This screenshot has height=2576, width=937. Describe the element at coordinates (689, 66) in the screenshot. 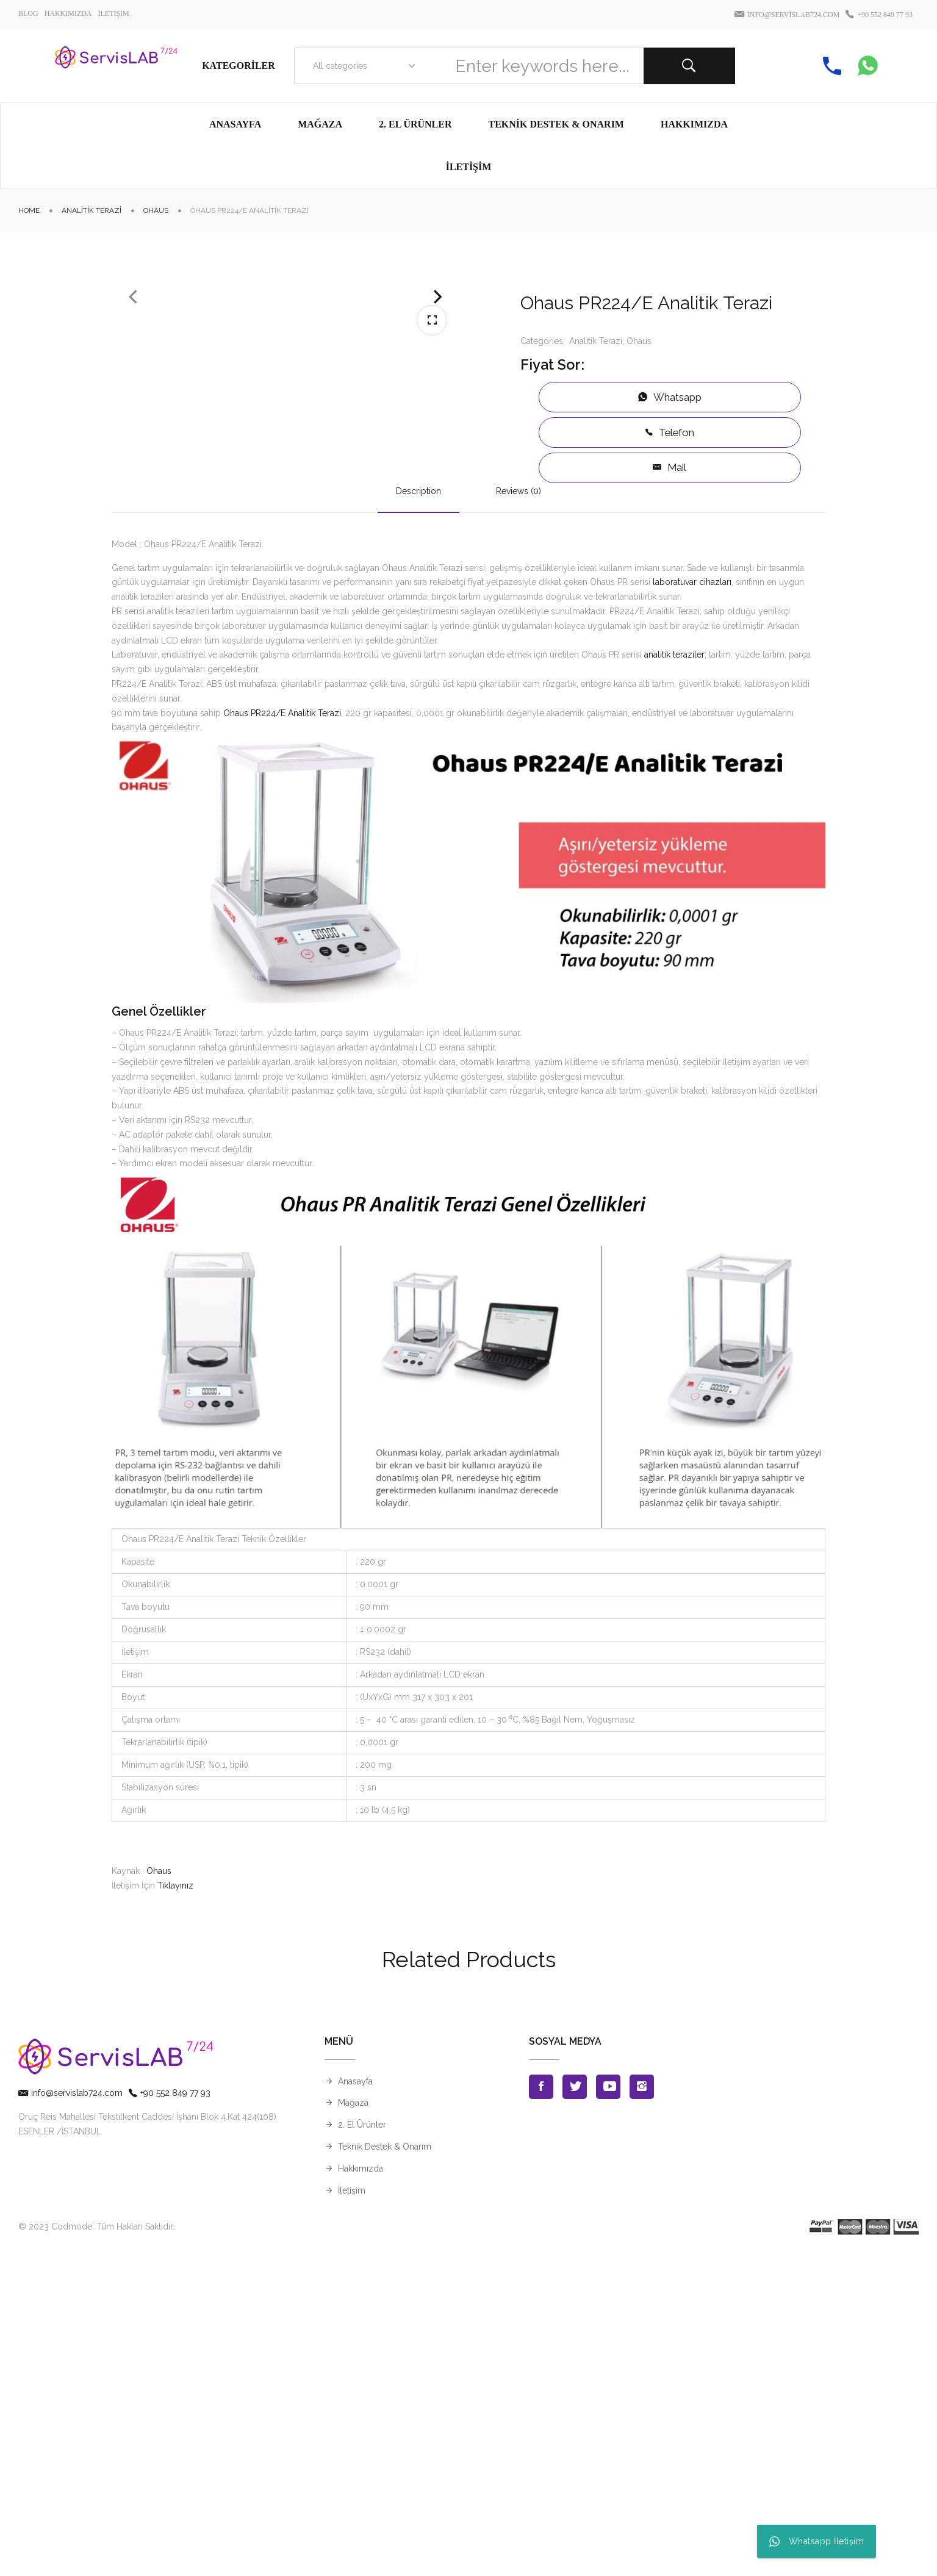

I see `Search` at that location.